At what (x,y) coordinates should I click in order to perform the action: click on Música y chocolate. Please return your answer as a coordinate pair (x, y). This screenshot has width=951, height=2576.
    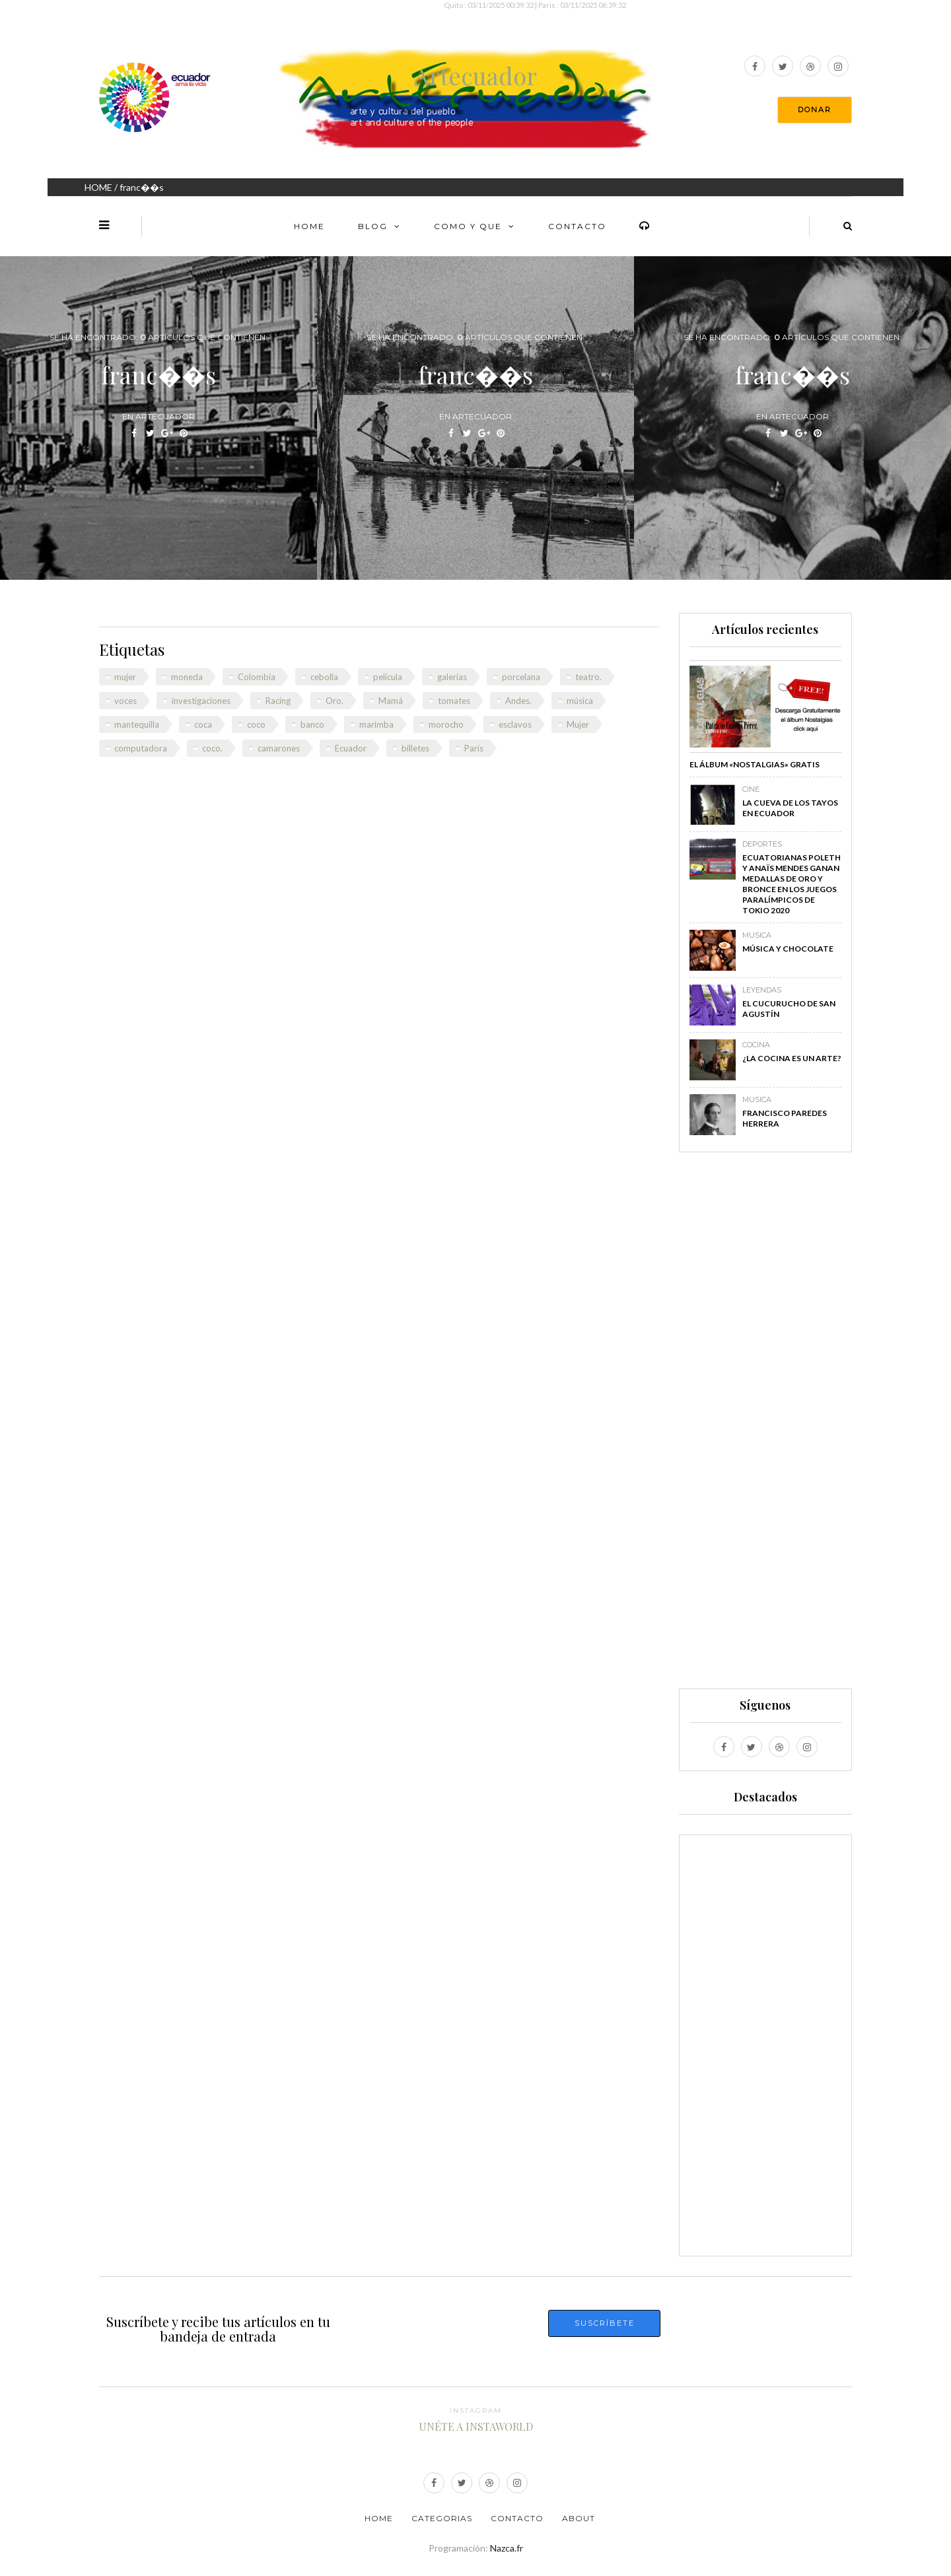
    Looking at the image, I should click on (787, 949).